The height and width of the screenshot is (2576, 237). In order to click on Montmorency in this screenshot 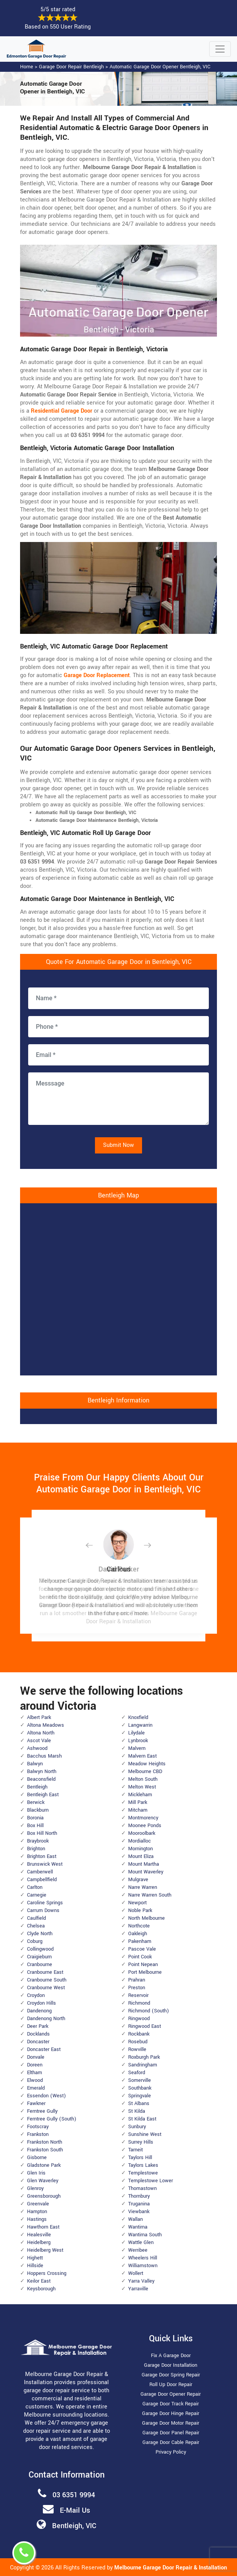, I will do `click(143, 1817)`.